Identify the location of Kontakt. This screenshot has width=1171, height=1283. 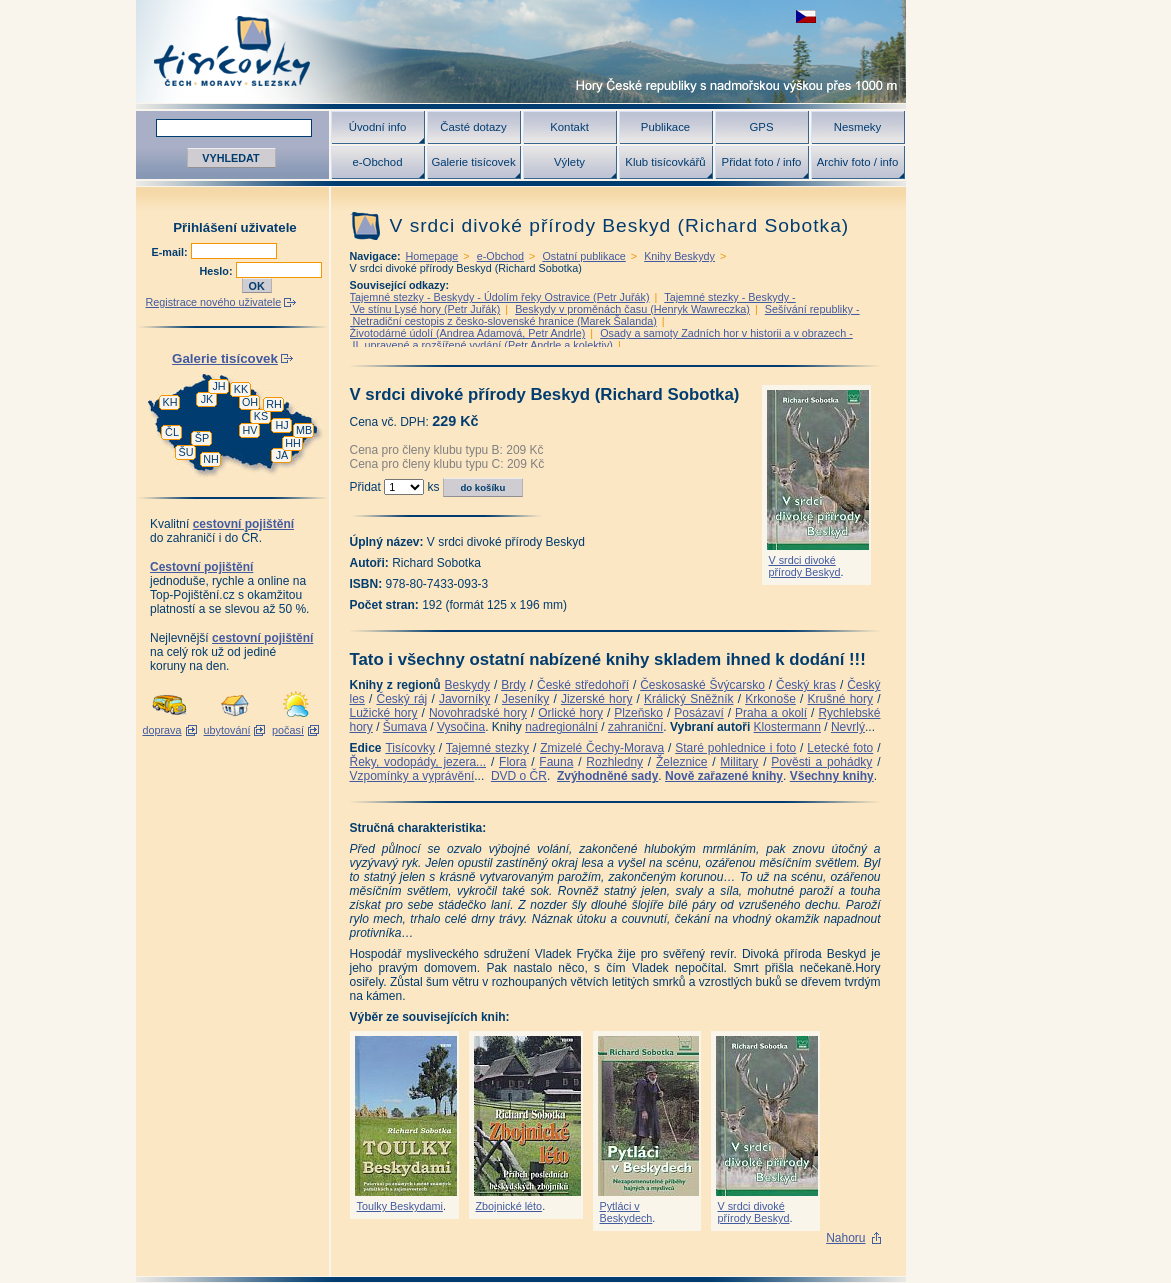
(569, 127).